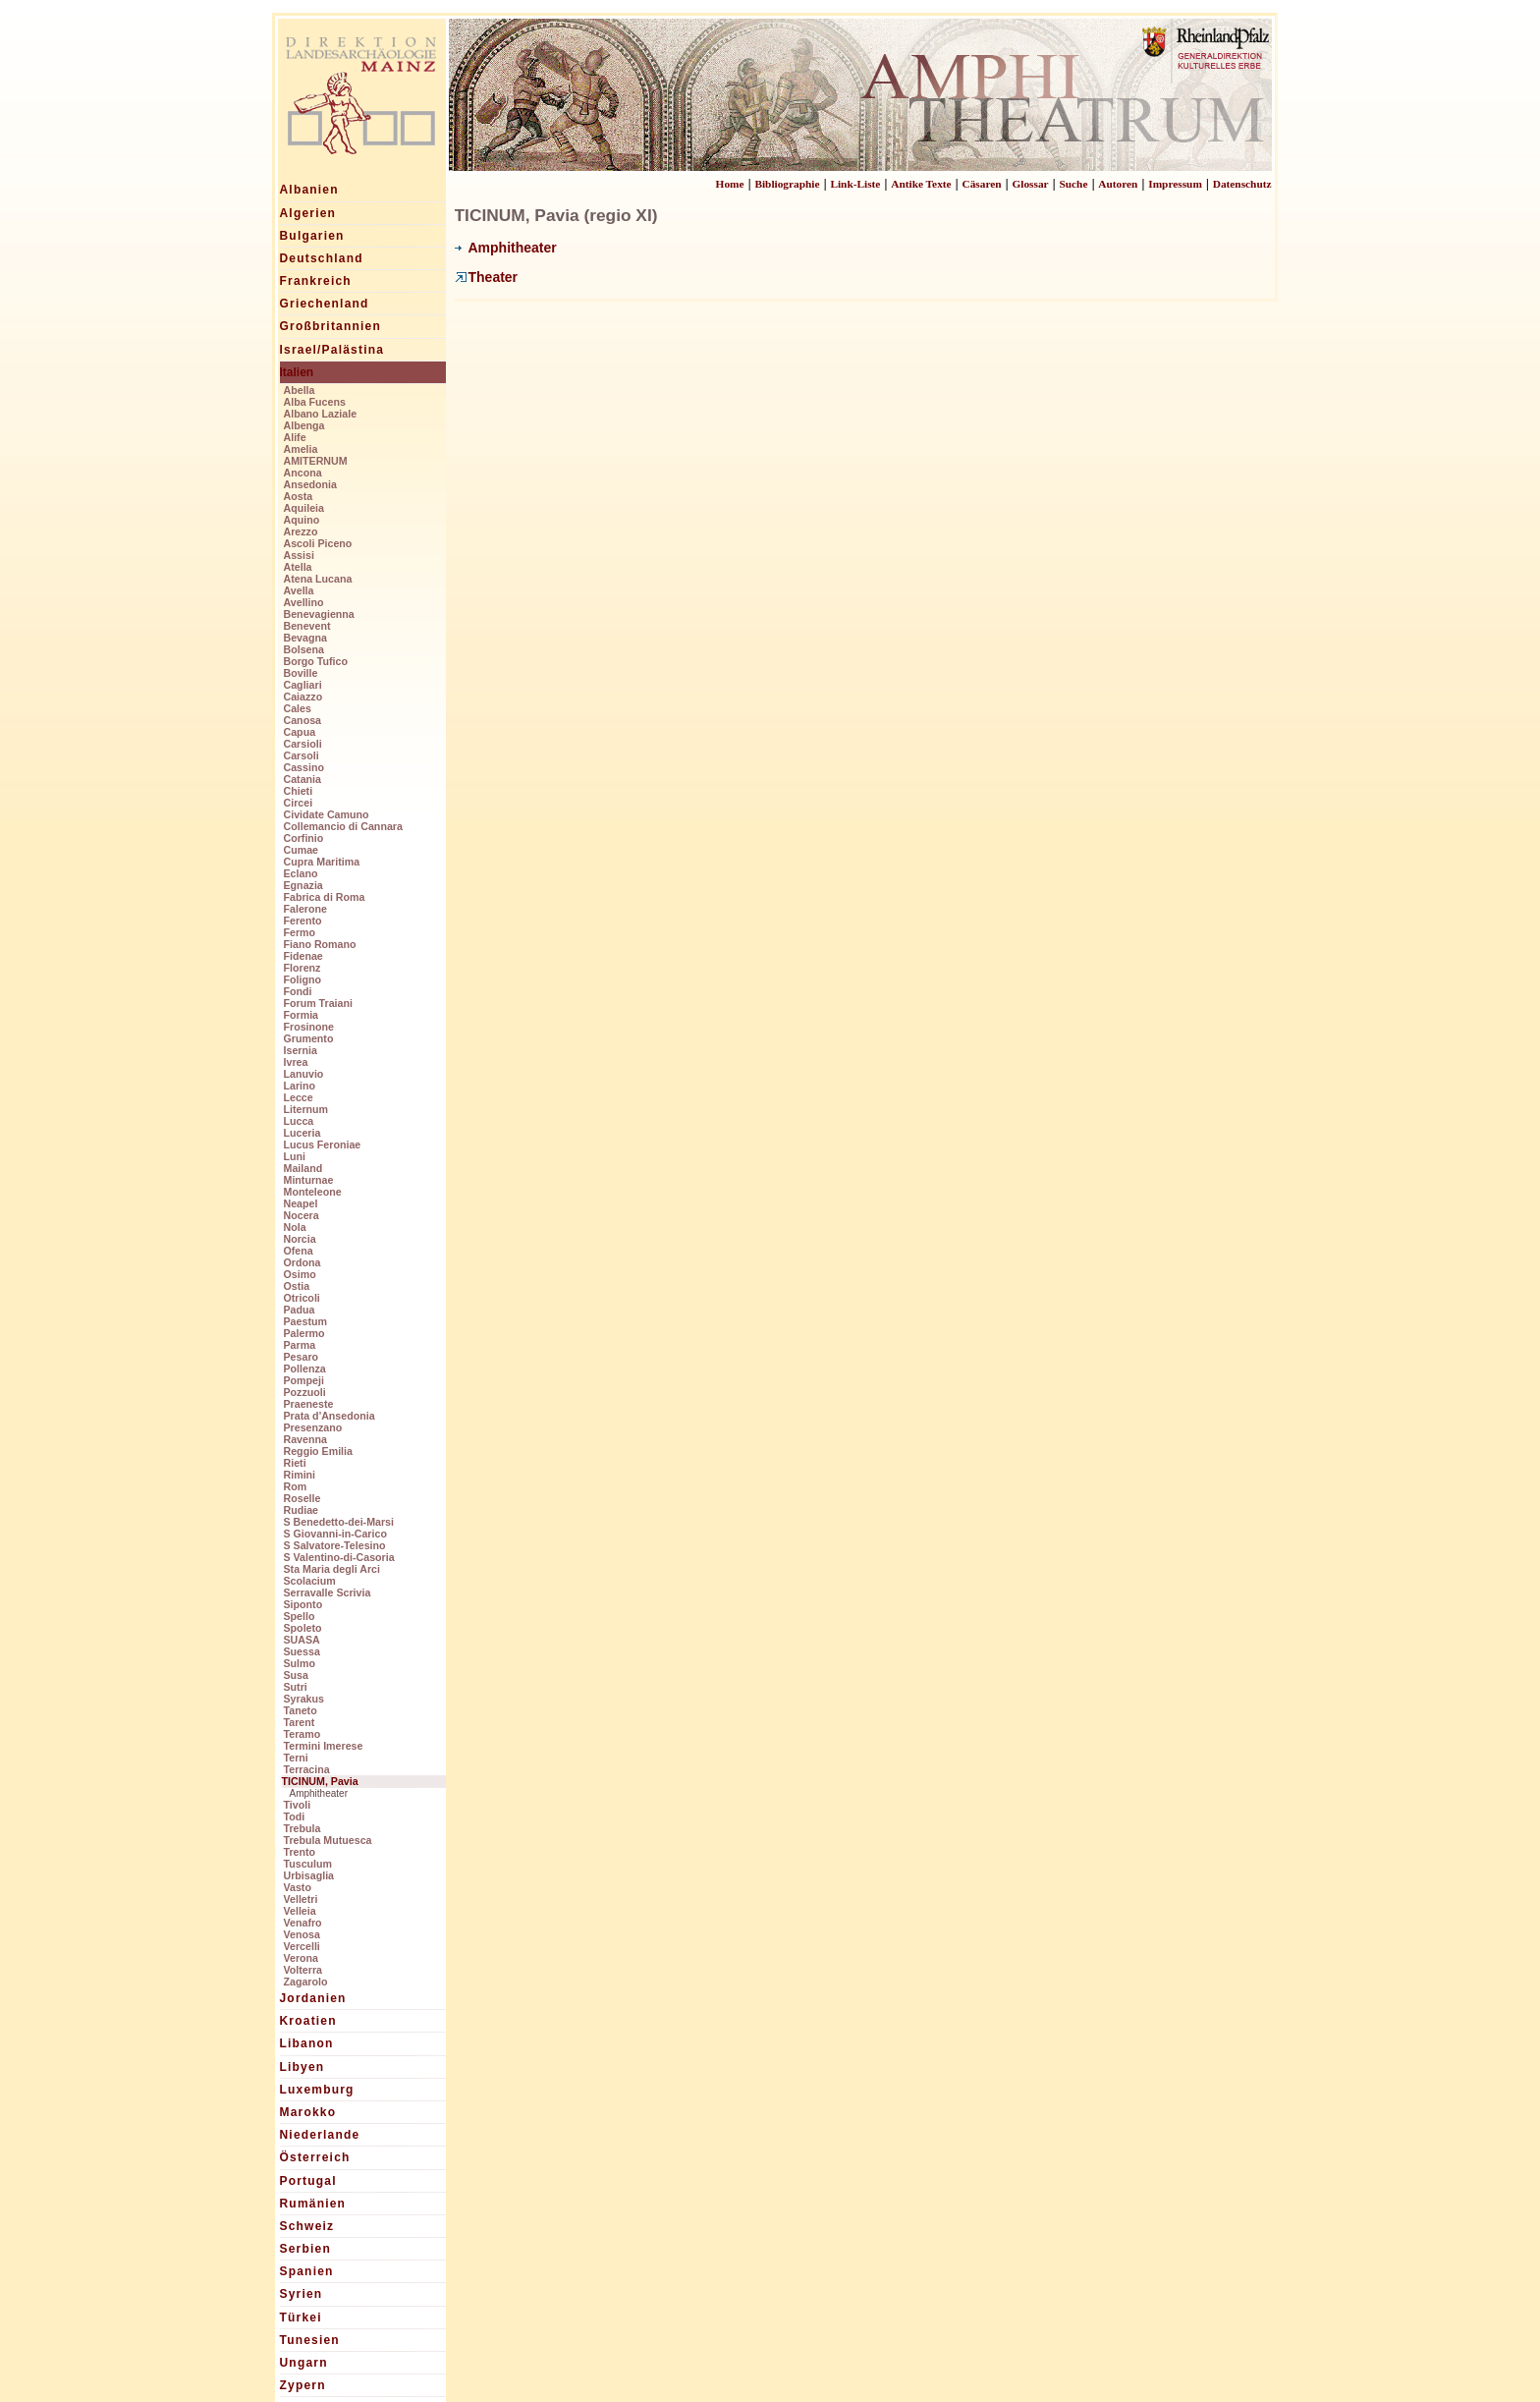 This screenshot has width=1540, height=2402. I want to click on Trento, so click(300, 1852).